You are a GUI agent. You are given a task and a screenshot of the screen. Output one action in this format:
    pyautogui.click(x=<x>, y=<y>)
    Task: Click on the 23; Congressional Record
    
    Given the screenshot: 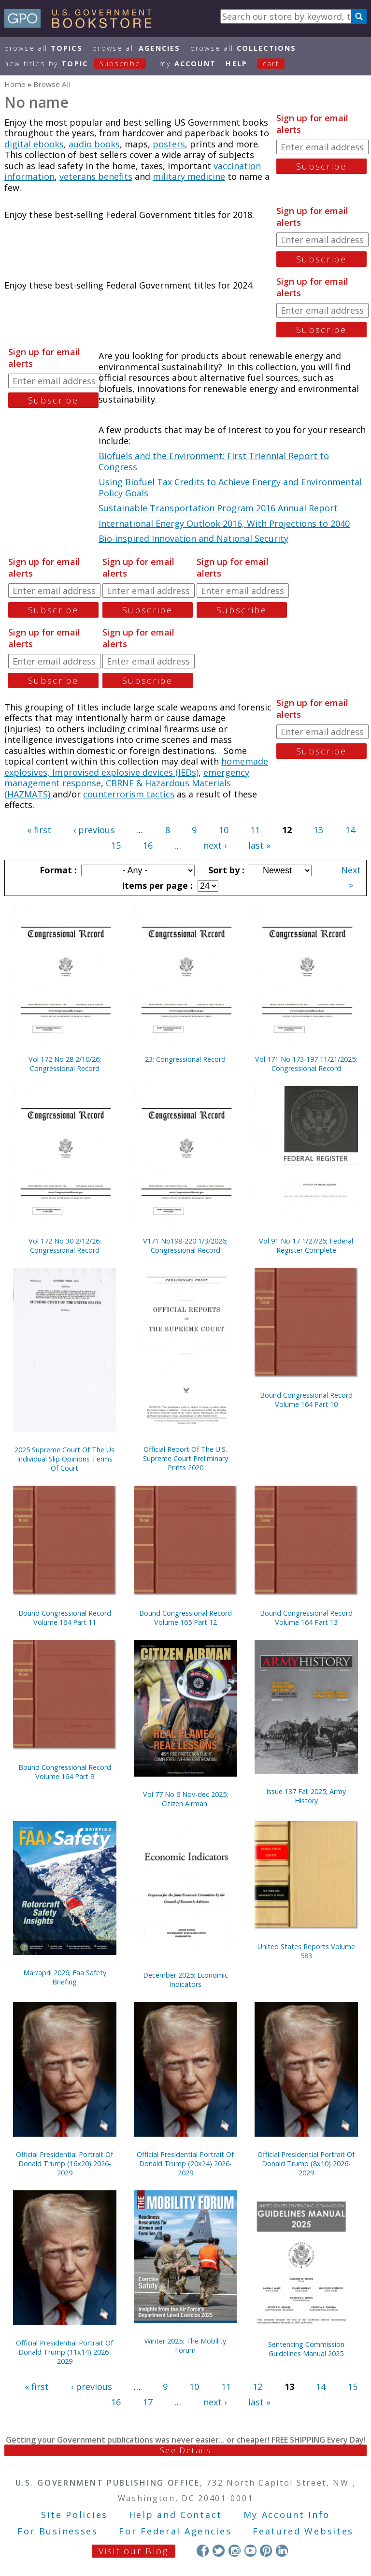 What is the action you would take?
    pyautogui.click(x=185, y=1059)
    